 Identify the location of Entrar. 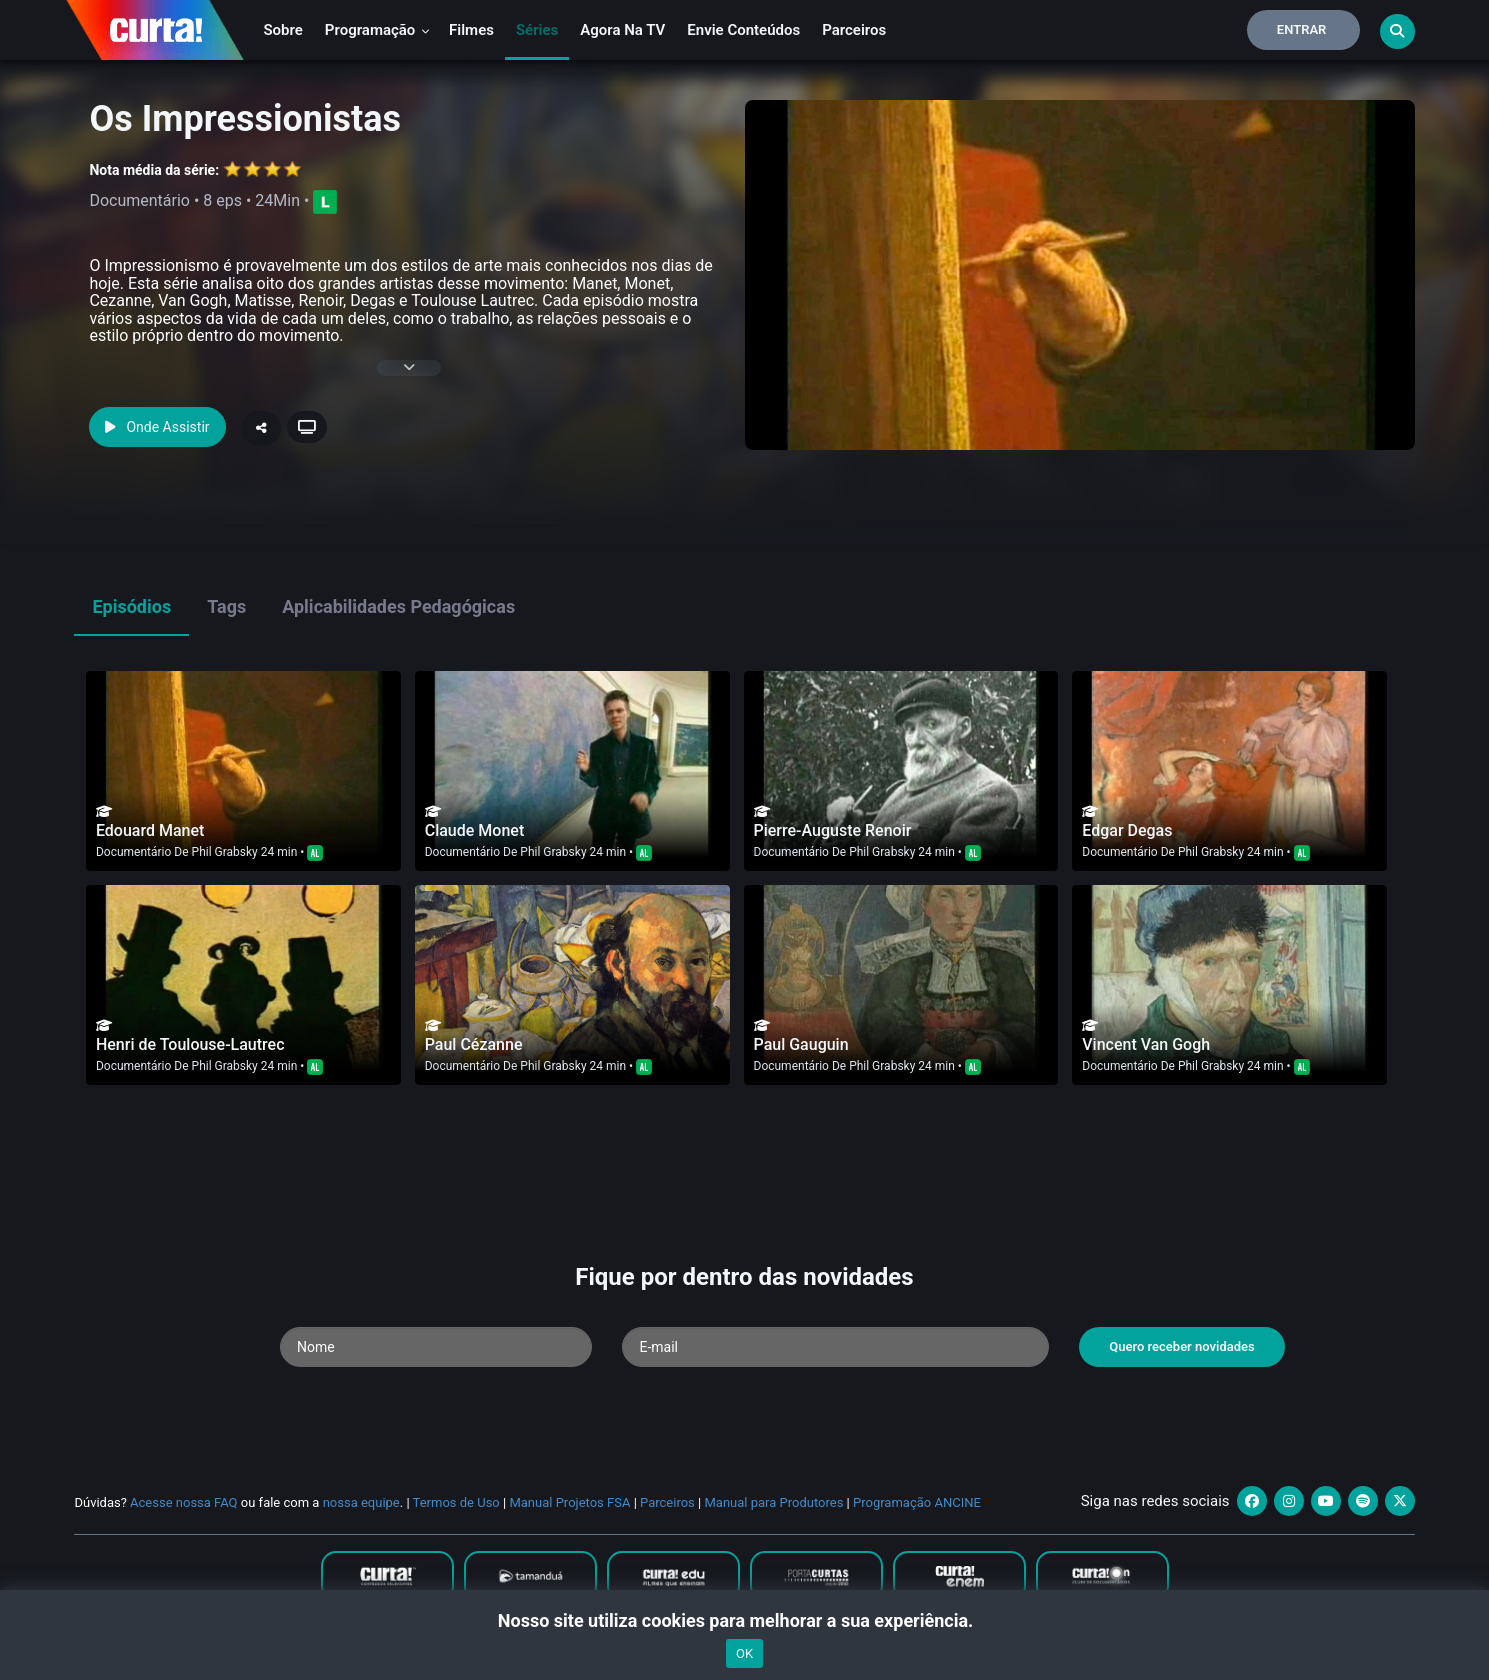
(1302, 29).